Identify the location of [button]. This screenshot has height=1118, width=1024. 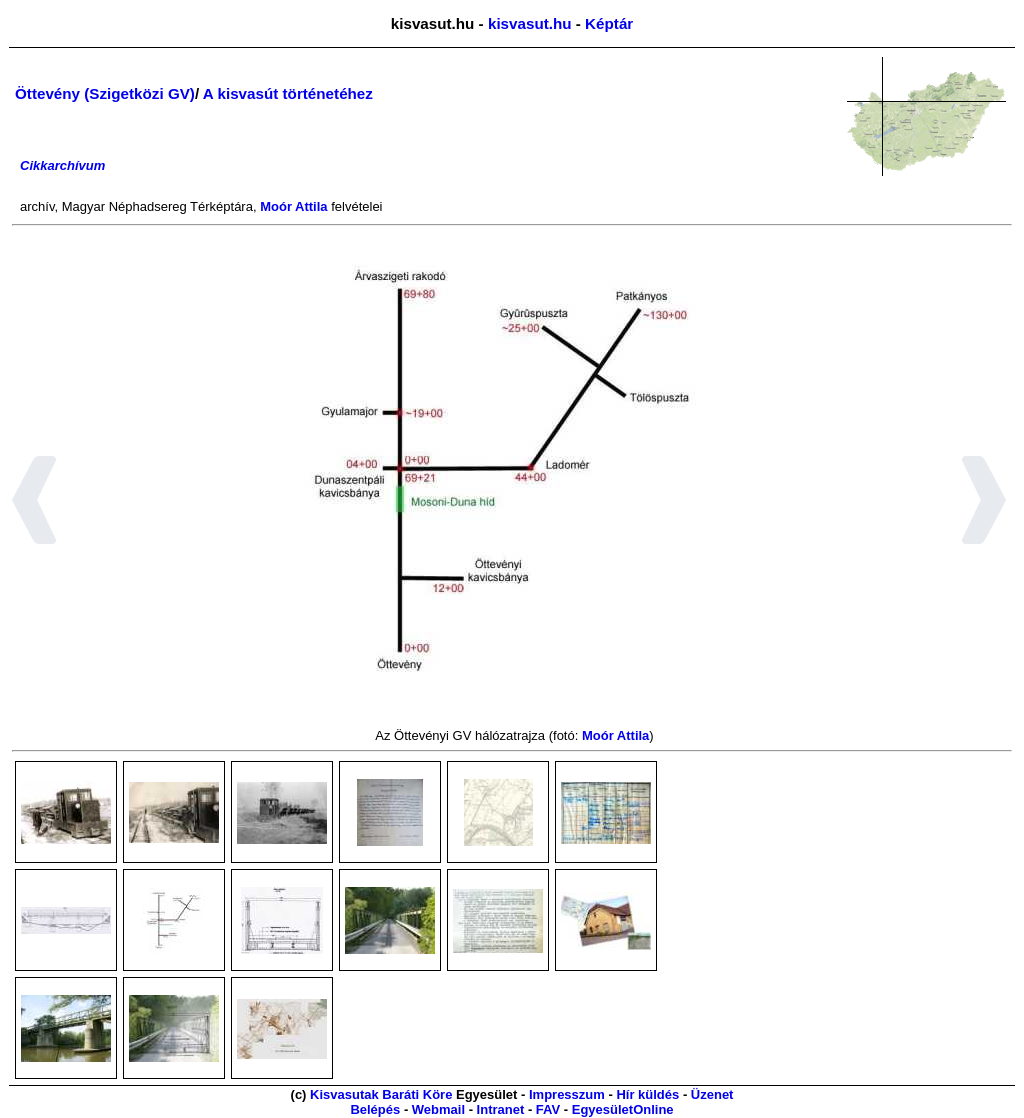
(34, 503).